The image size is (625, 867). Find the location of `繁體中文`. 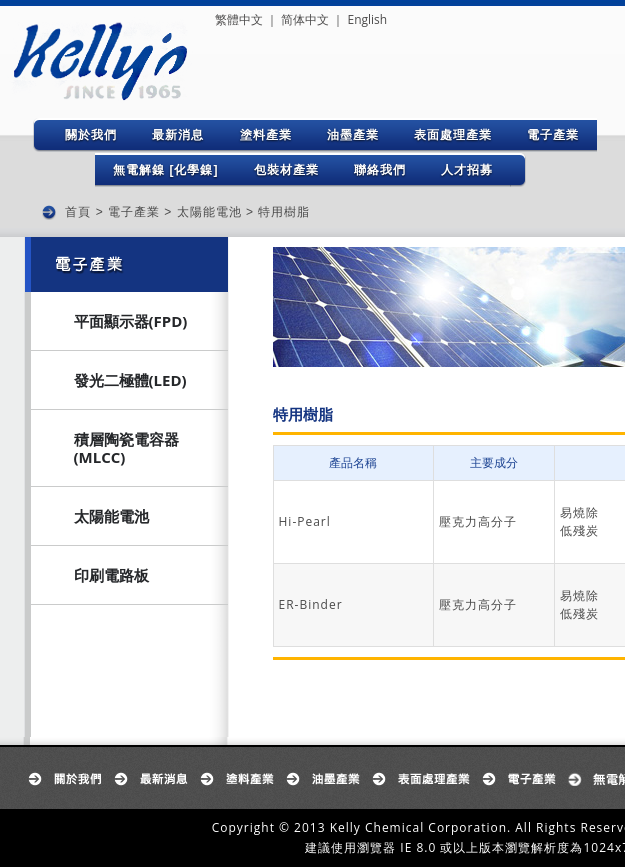

繁體中文 is located at coordinates (239, 19).